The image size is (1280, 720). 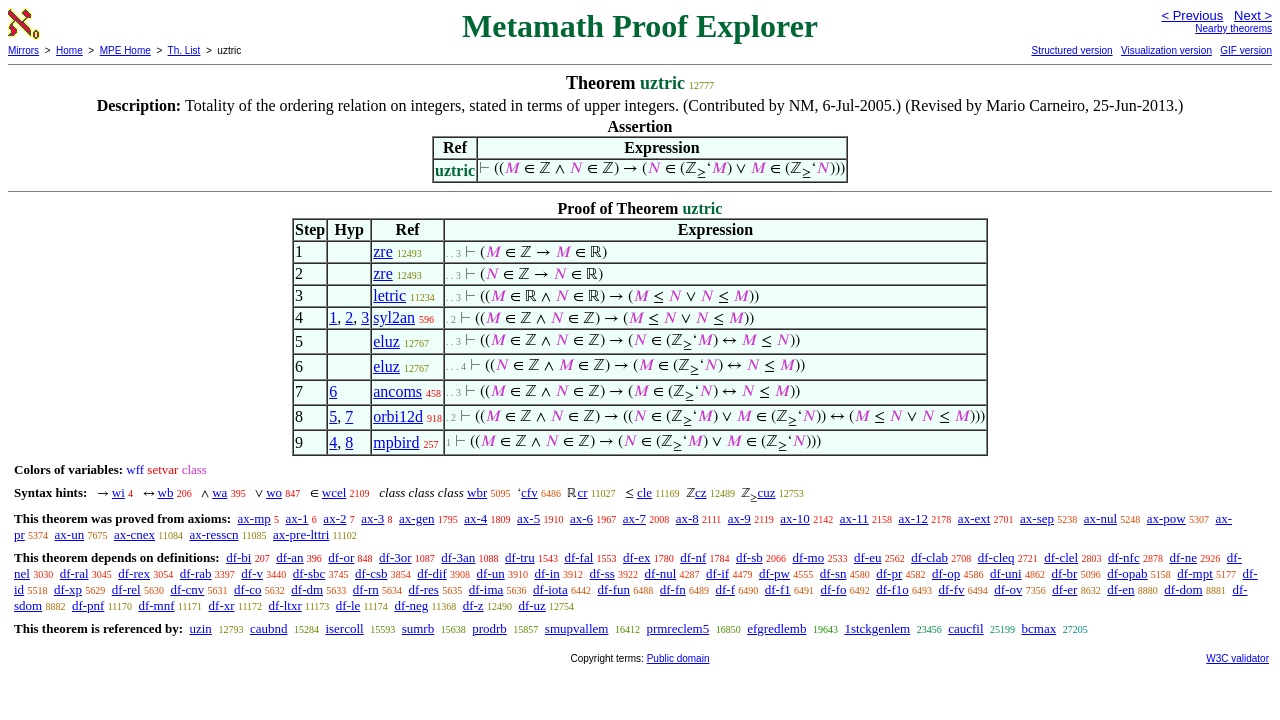 What do you see at coordinates (126, 589) in the screenshot?
I see `df-rel` at bounding box center [126, 589].